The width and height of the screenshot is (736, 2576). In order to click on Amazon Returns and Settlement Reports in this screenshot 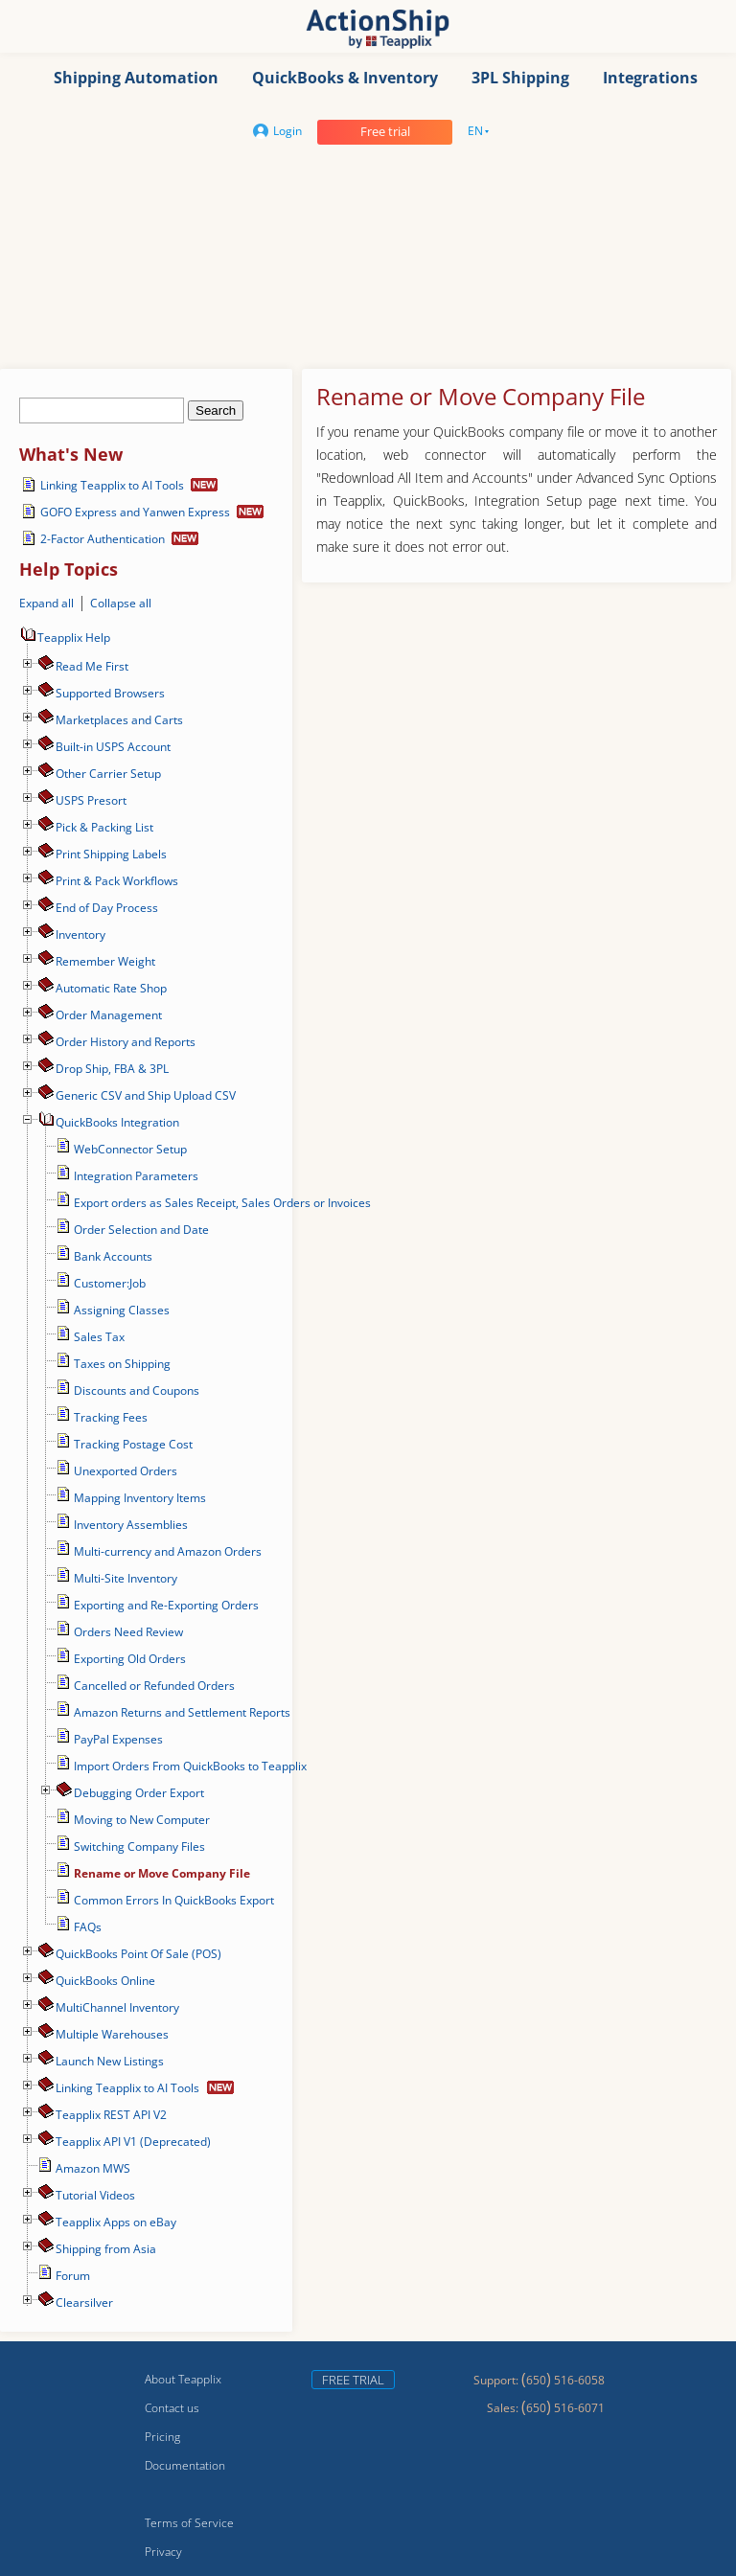, I will do `click(182, 1712)`.